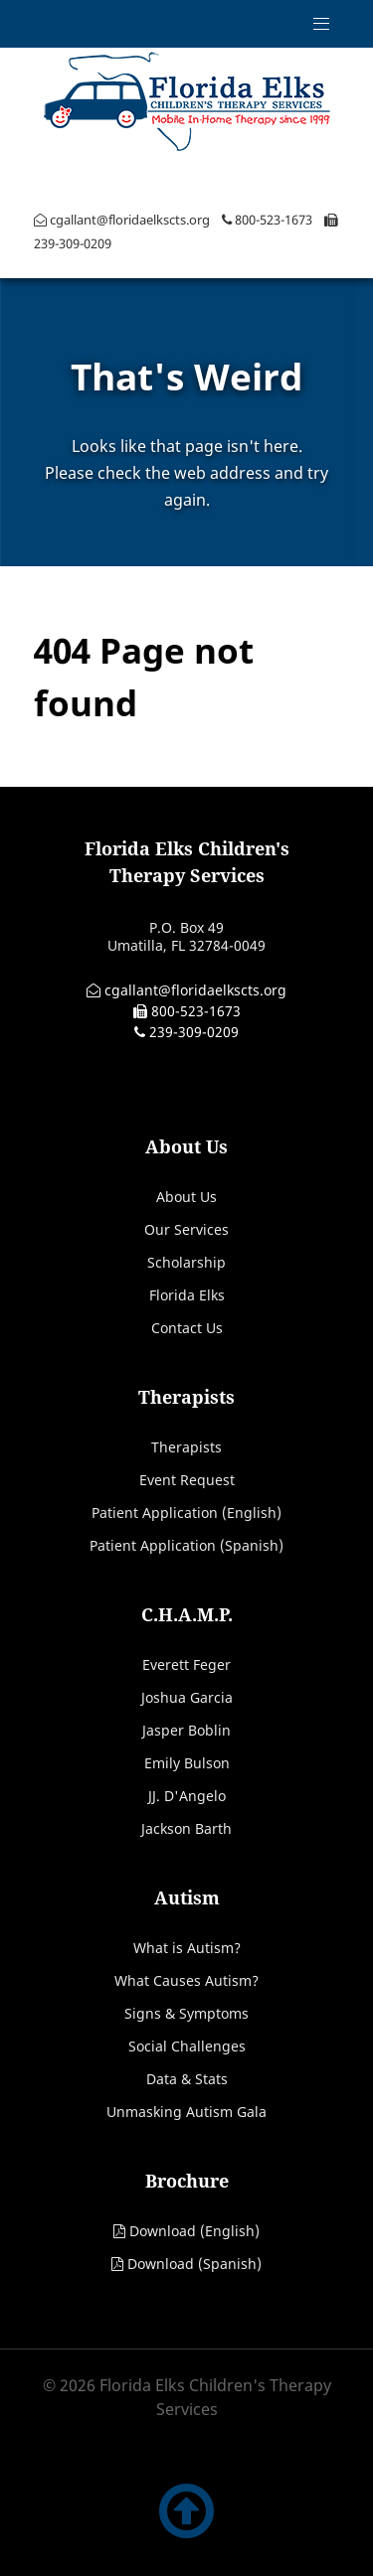 The image size is (373, 2576). Describe the element at coordinates (187, 1762) in the screenshot. I see `Emily Bulson` at that location.